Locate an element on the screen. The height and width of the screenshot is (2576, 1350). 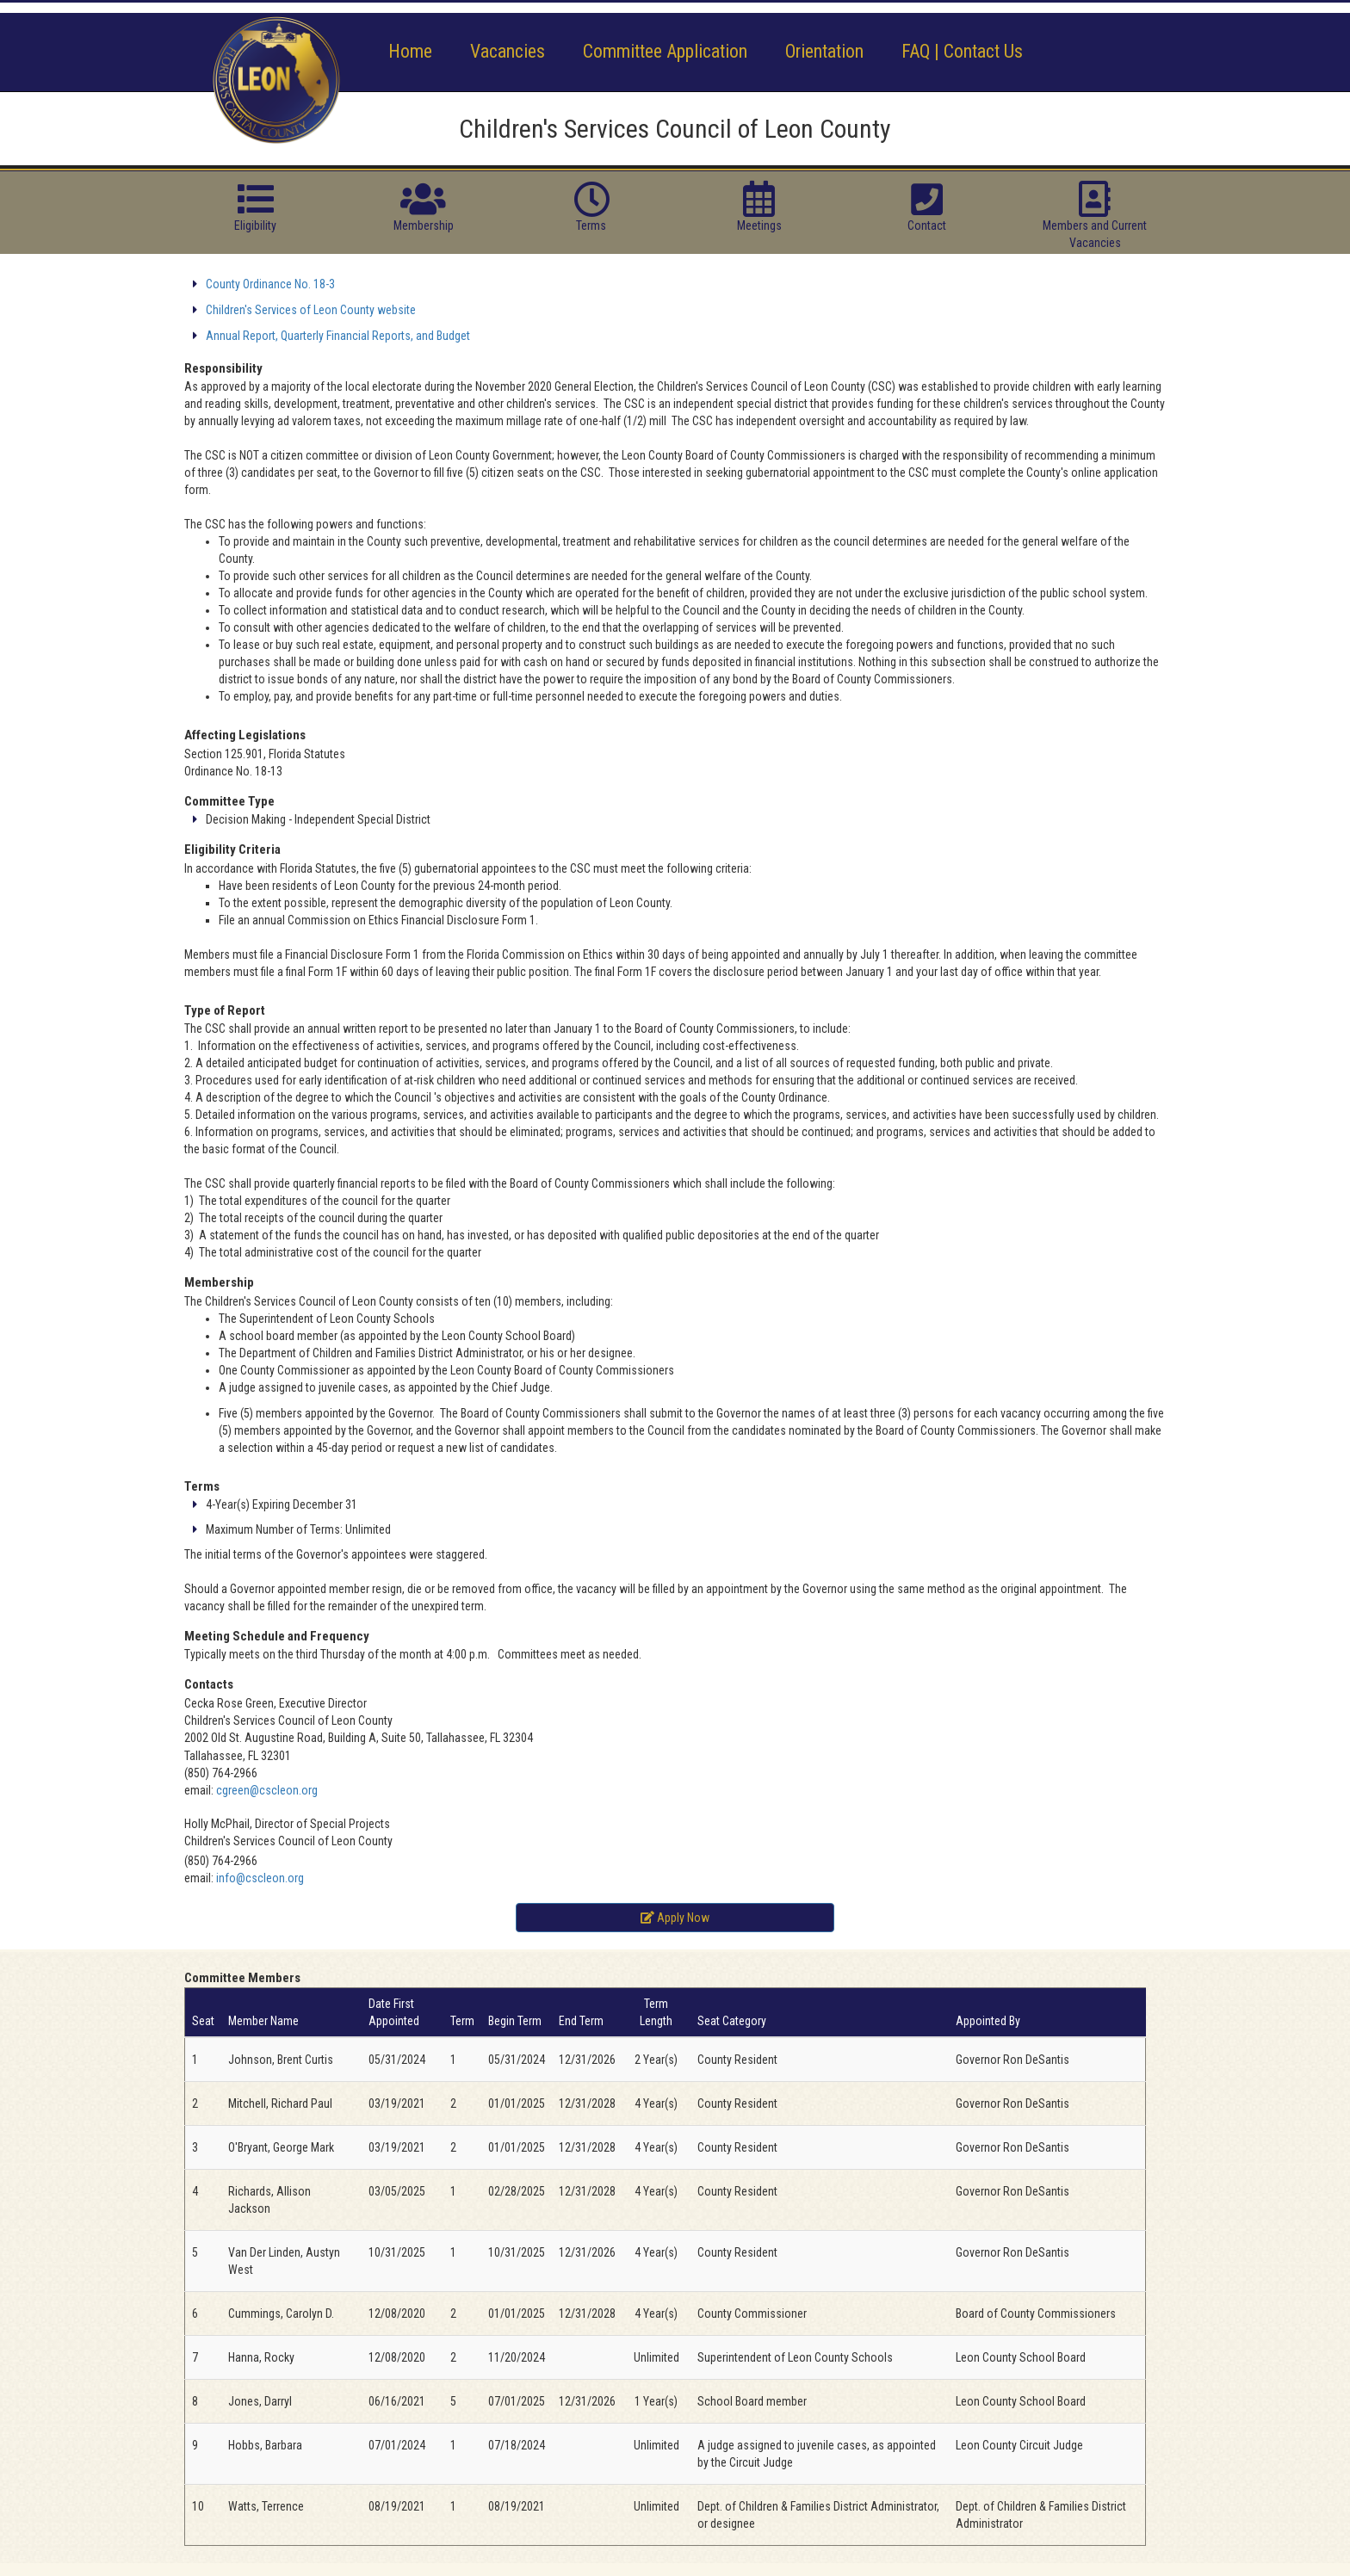
Children's Services of Leon County website is located at coordinates (311, 310).